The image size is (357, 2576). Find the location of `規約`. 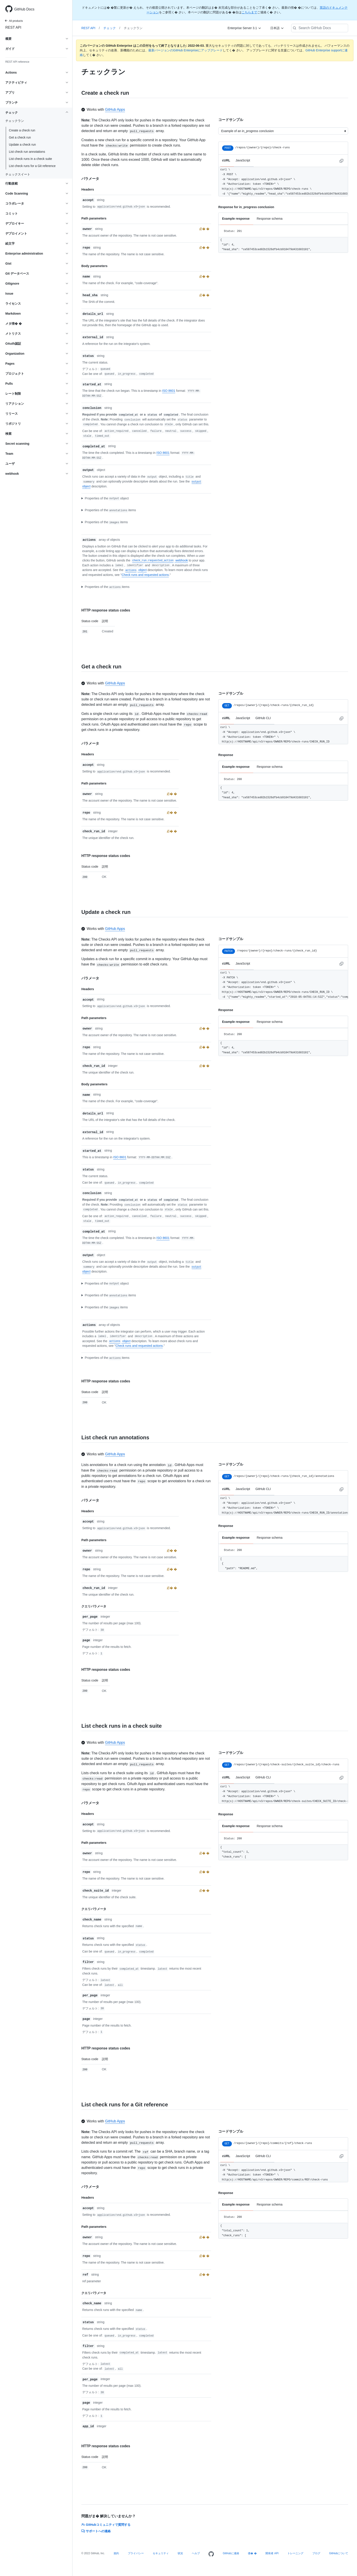

規約 is located at coordinates (116, 2553).